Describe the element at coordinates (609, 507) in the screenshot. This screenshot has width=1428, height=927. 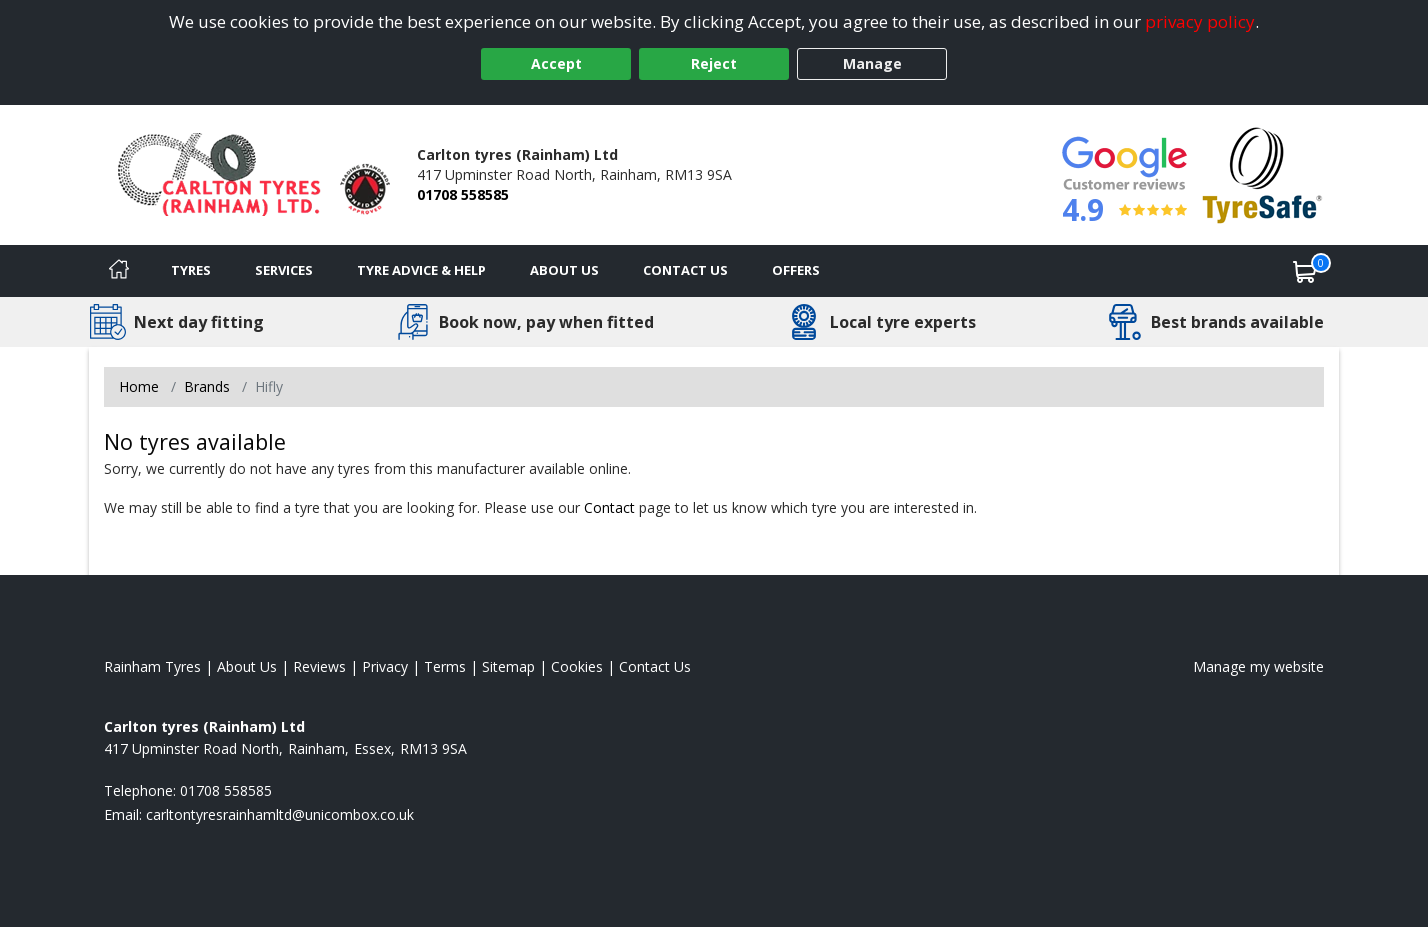
I see `Contact` at that location.